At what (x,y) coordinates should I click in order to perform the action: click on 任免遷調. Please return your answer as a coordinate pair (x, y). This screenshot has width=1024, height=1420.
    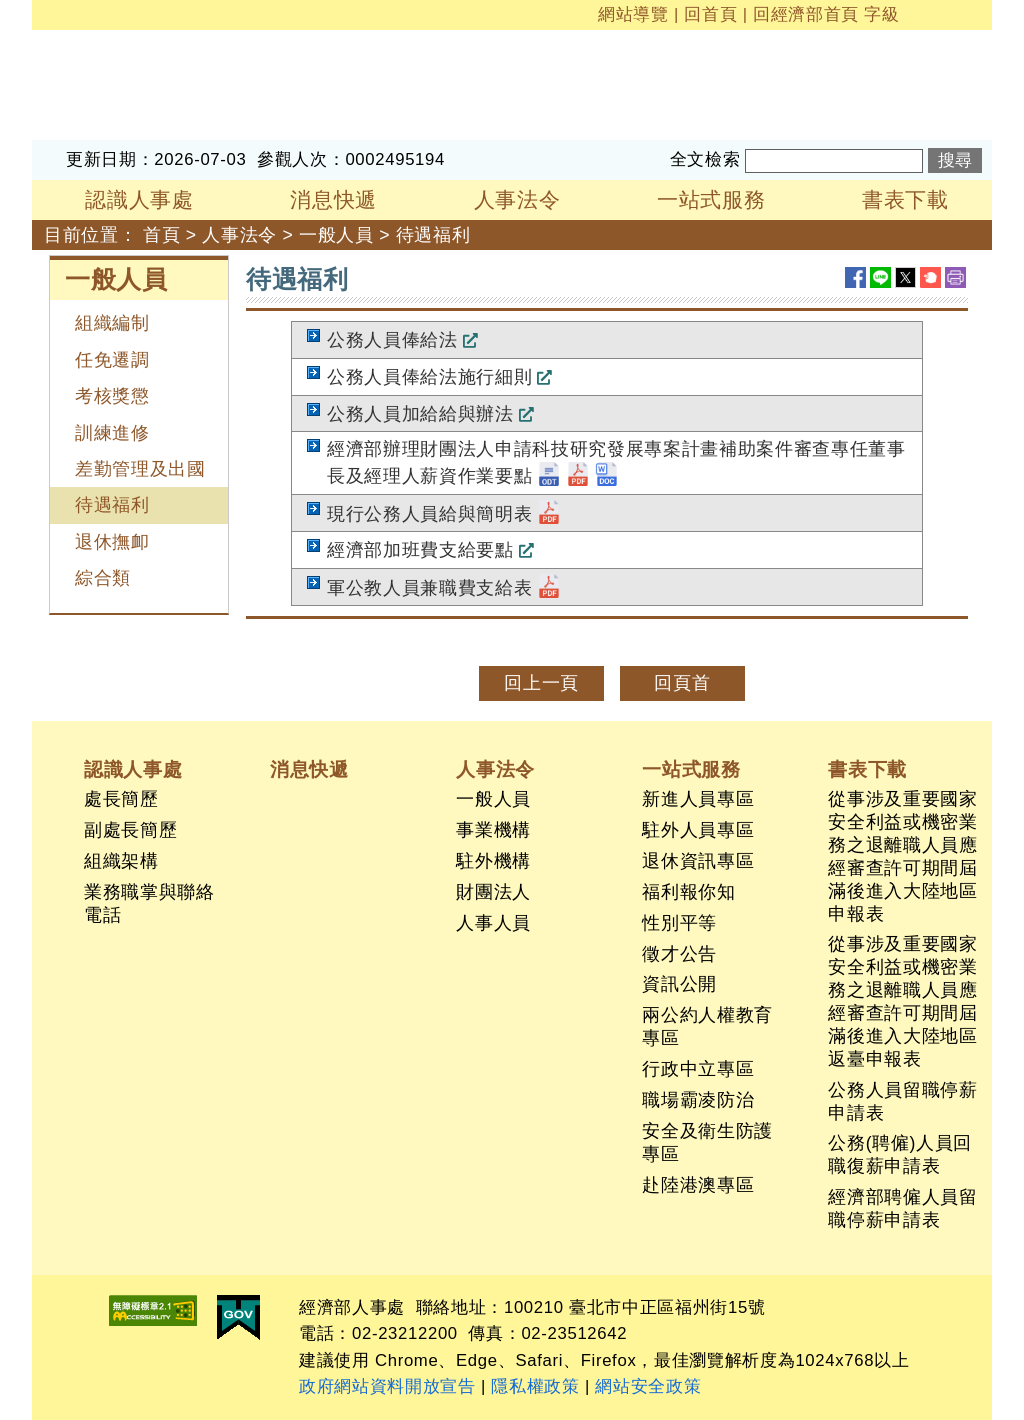
    Looking at the image, I should click on (112, 360).